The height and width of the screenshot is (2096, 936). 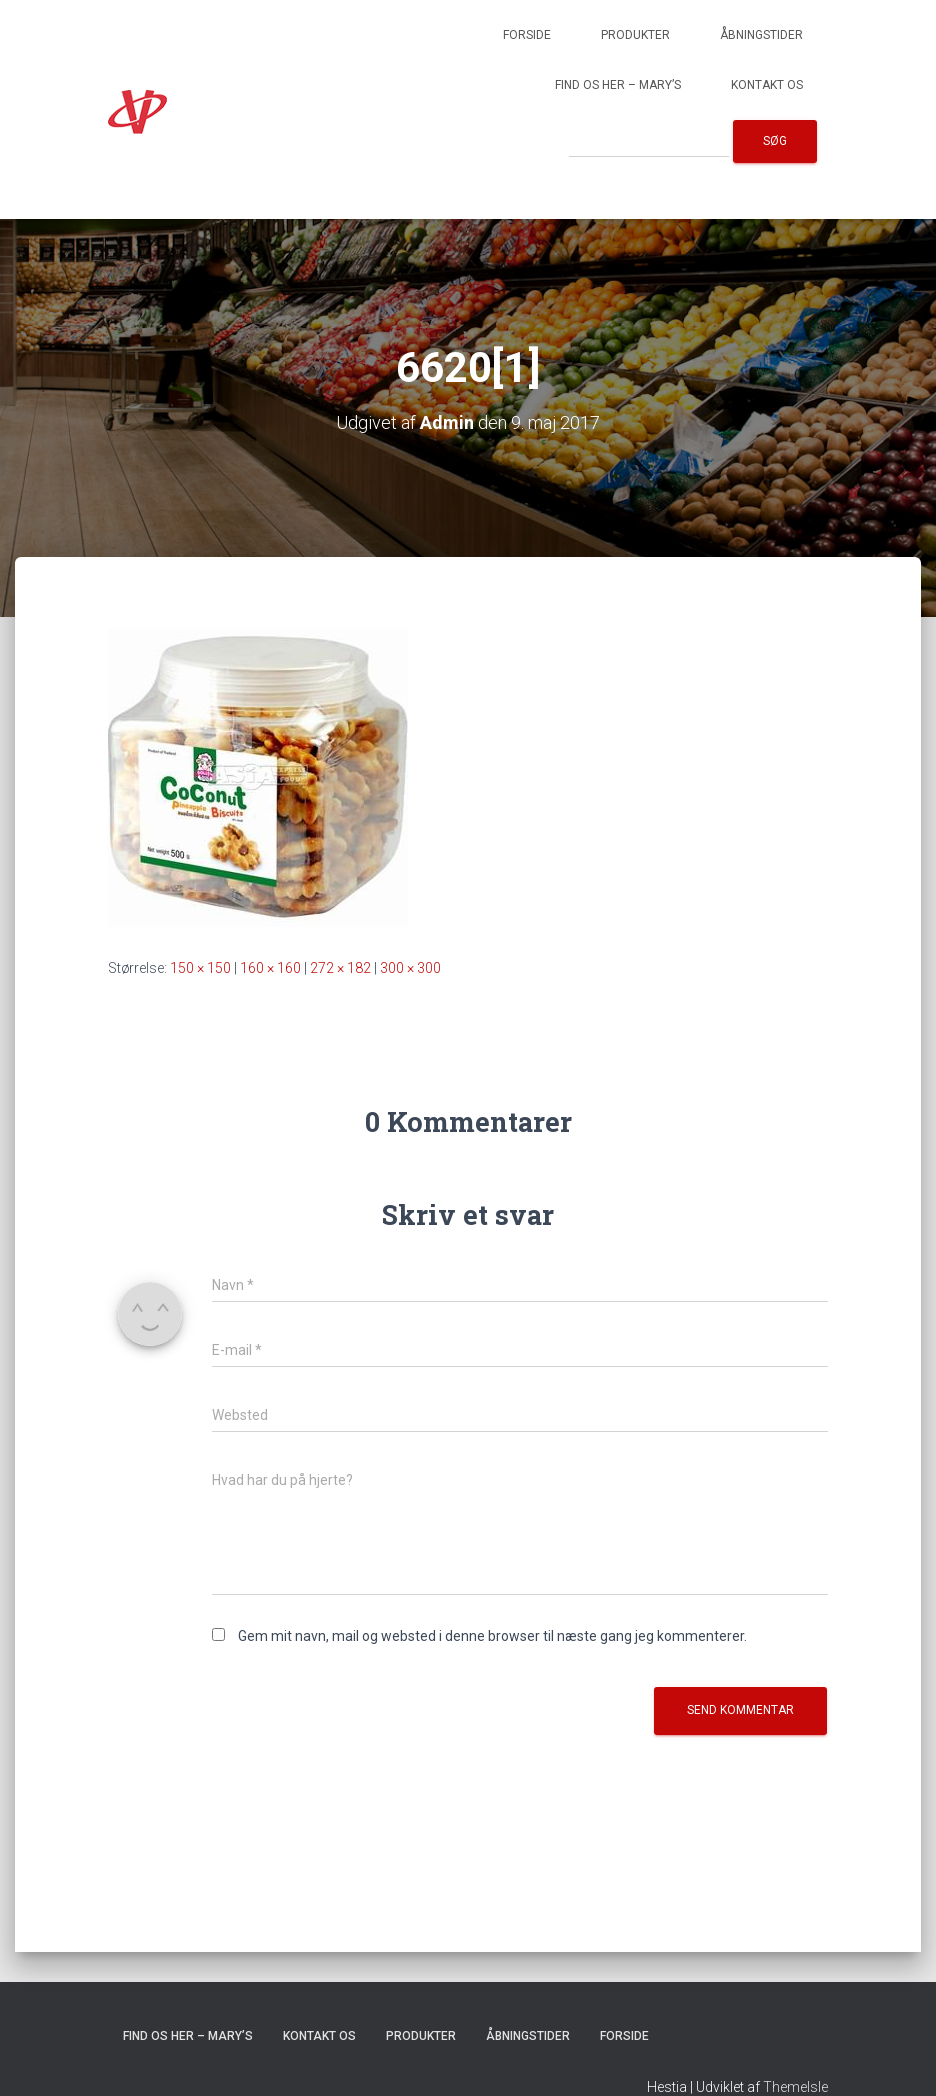 What do you see at coordinates (635, 35) in the screenshot?
I see `Produkter` at bounding box center [635, 35].